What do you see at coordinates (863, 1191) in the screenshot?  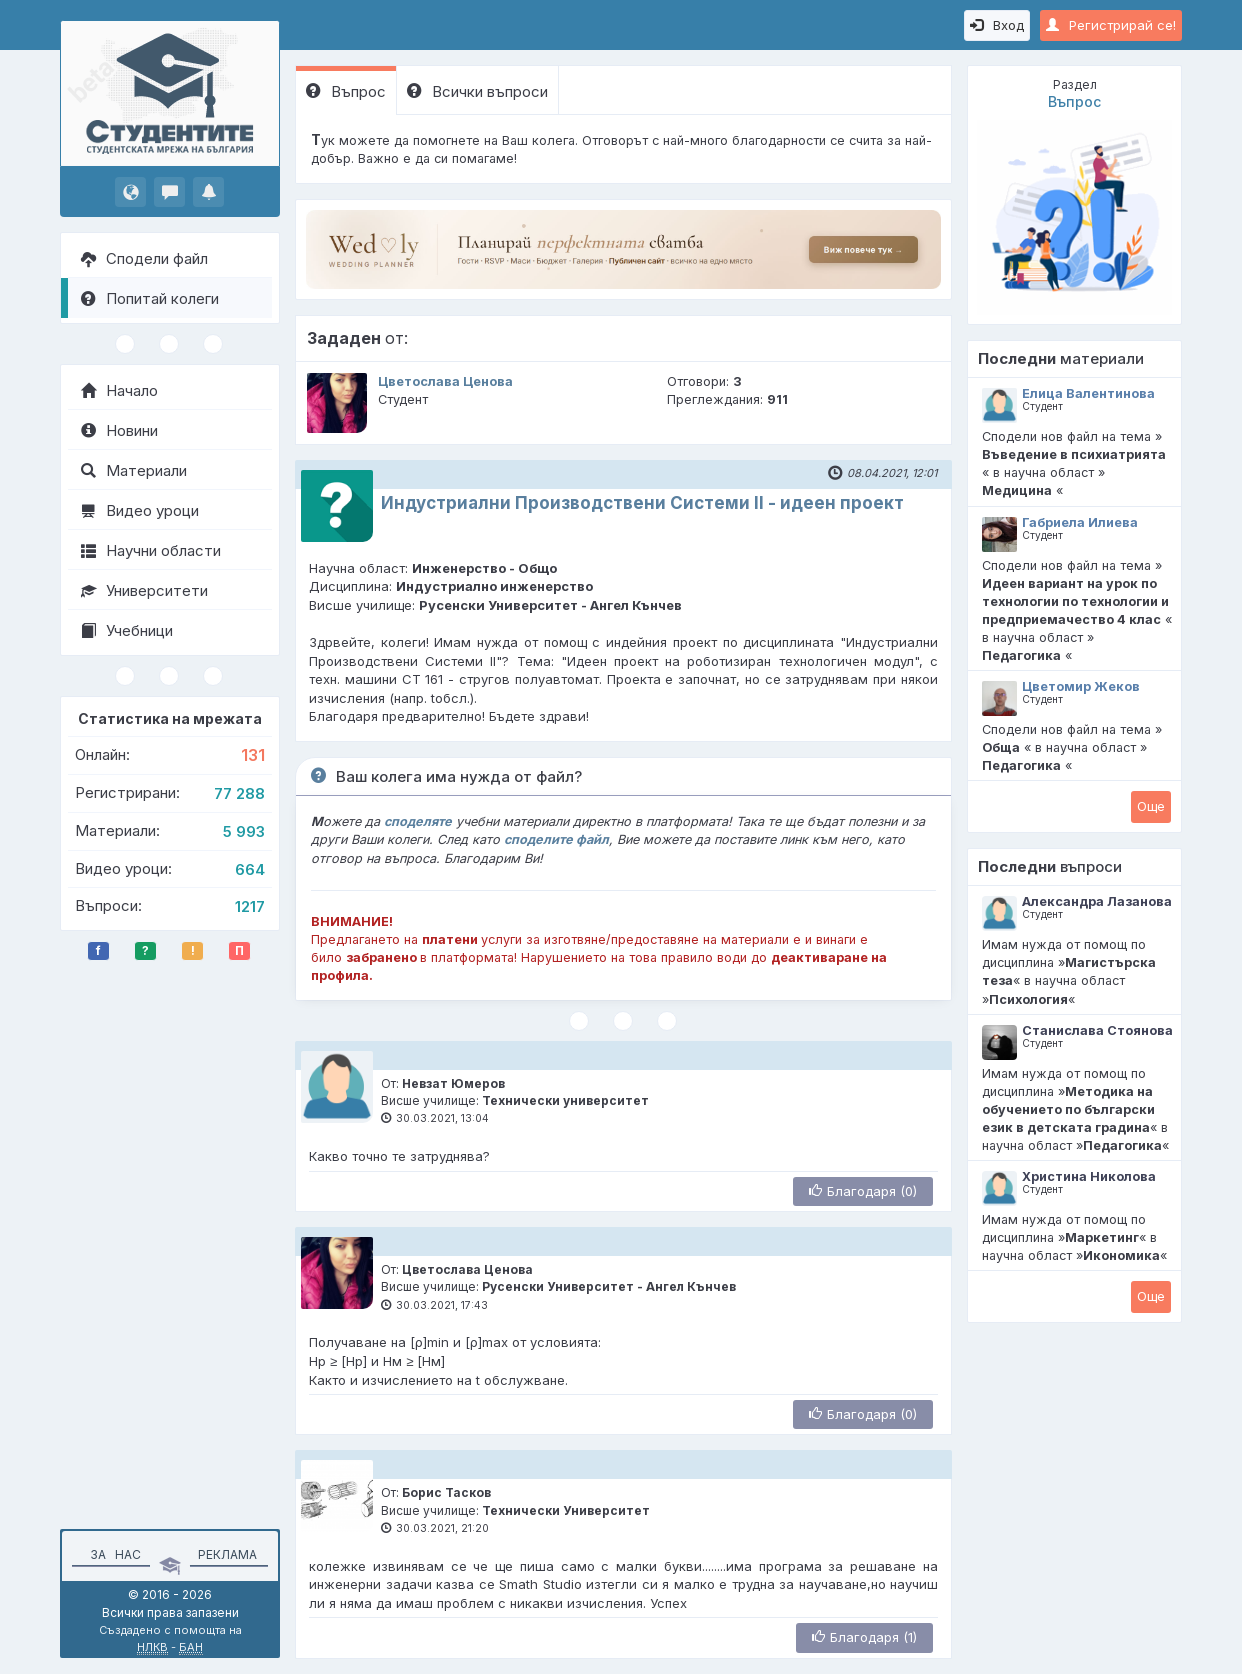 I see `Благодаря (0)` at bounding box center [863, 1191].